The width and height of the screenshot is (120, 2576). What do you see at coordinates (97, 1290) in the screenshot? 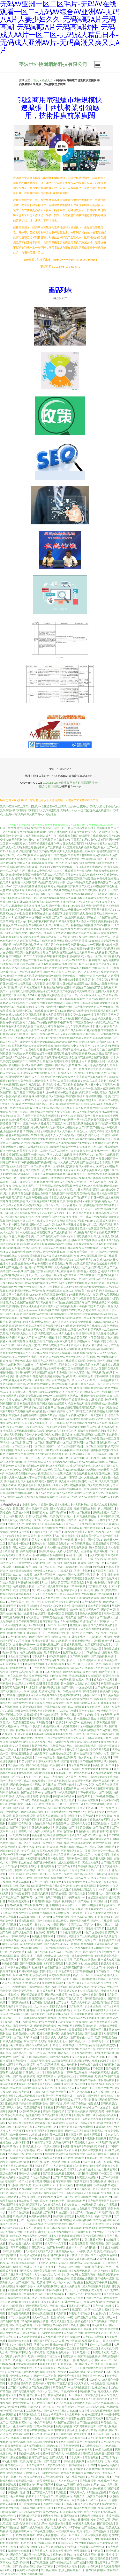
I see `成人片无码` at bounding box center [97, 1290].